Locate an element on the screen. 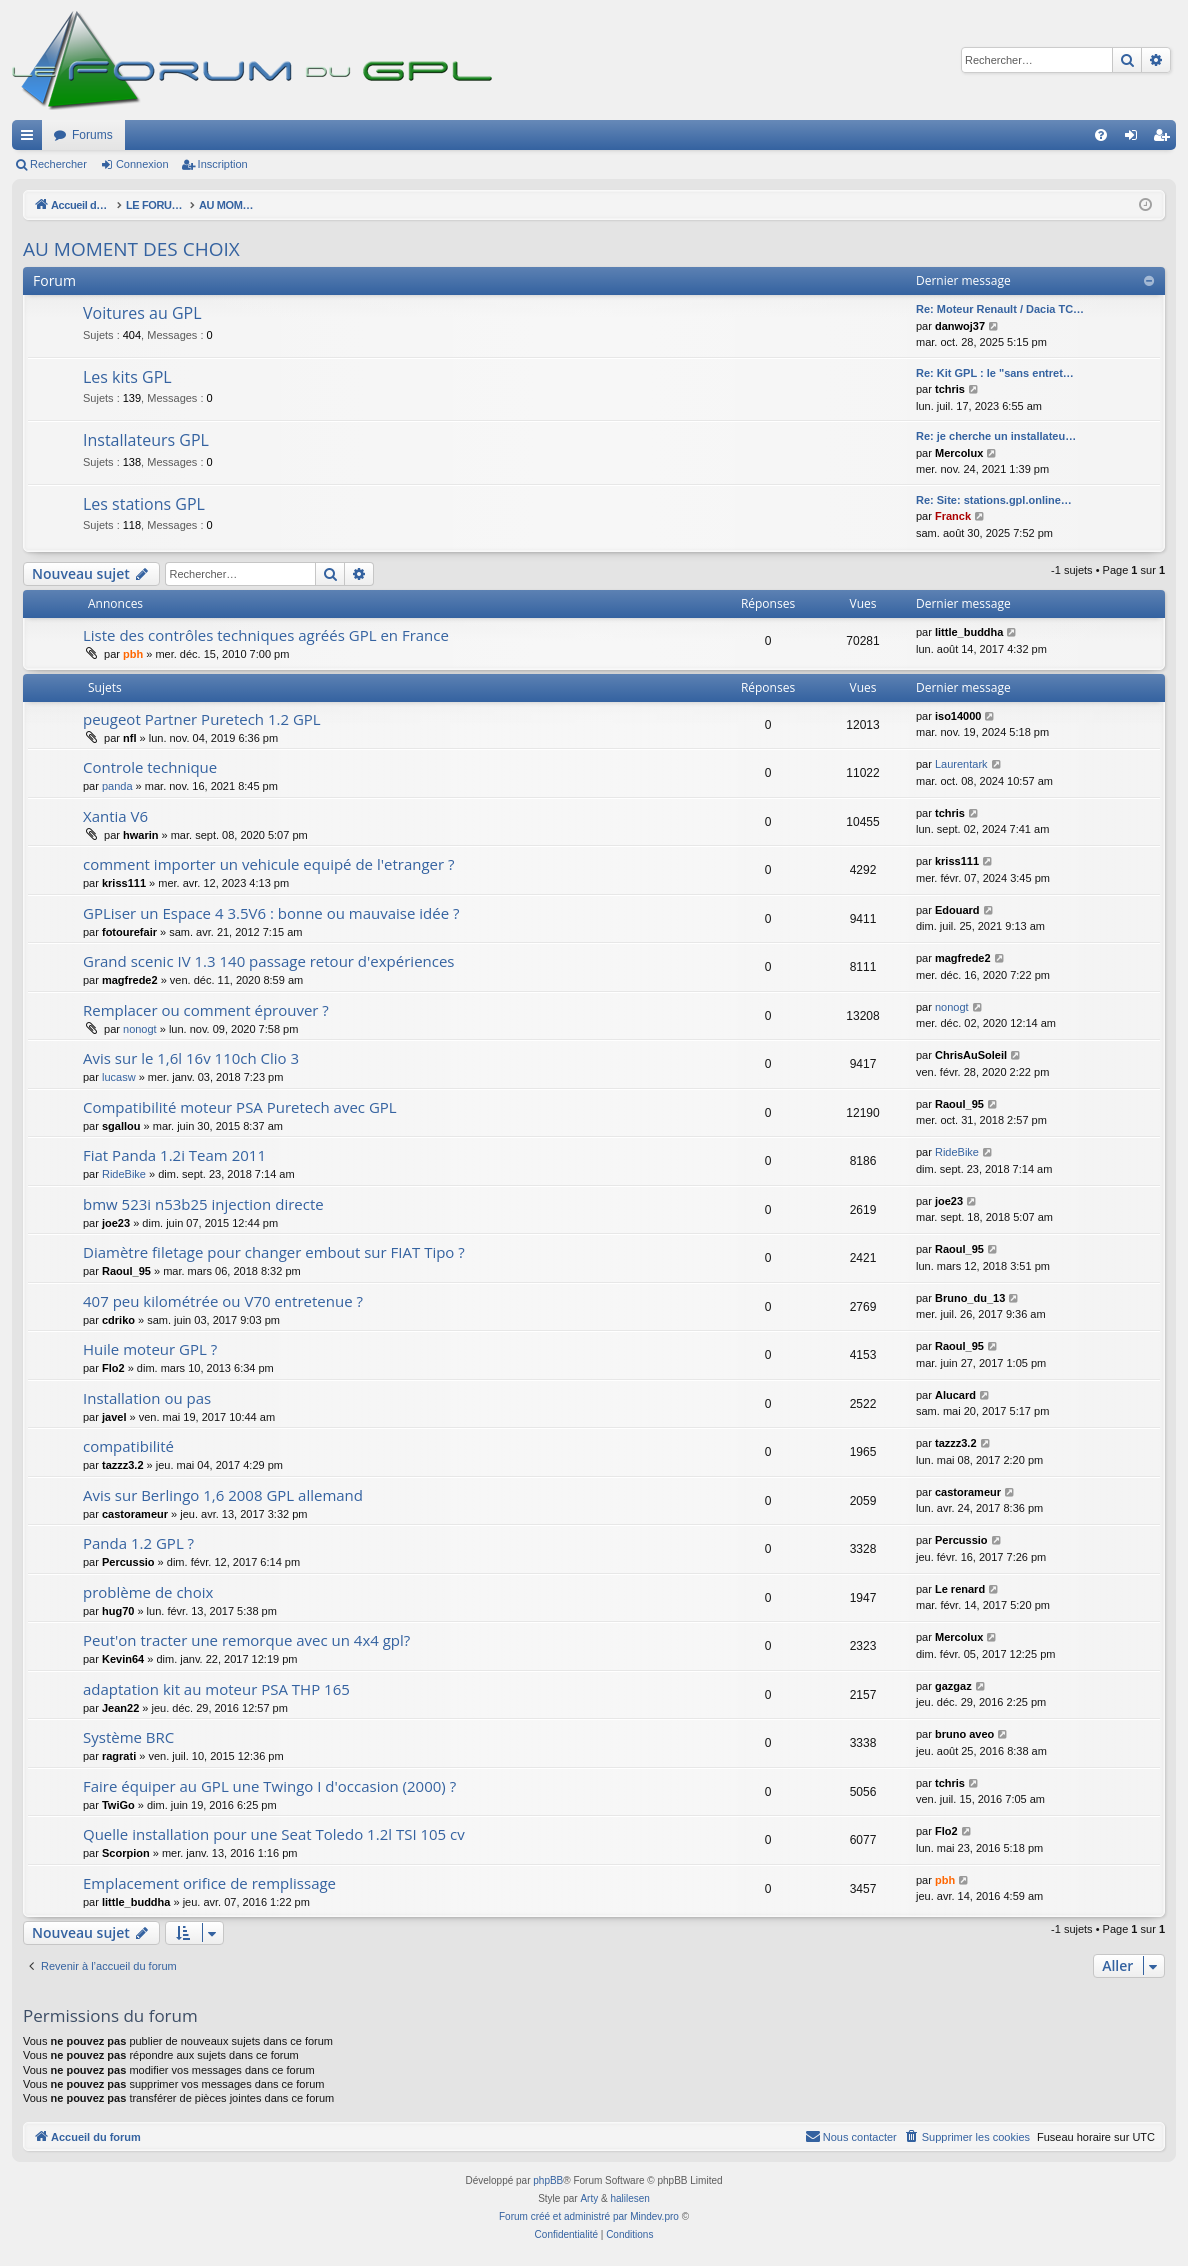 The image size is (1188, 2266). magfrede2 is located at coordinates (130, 980).